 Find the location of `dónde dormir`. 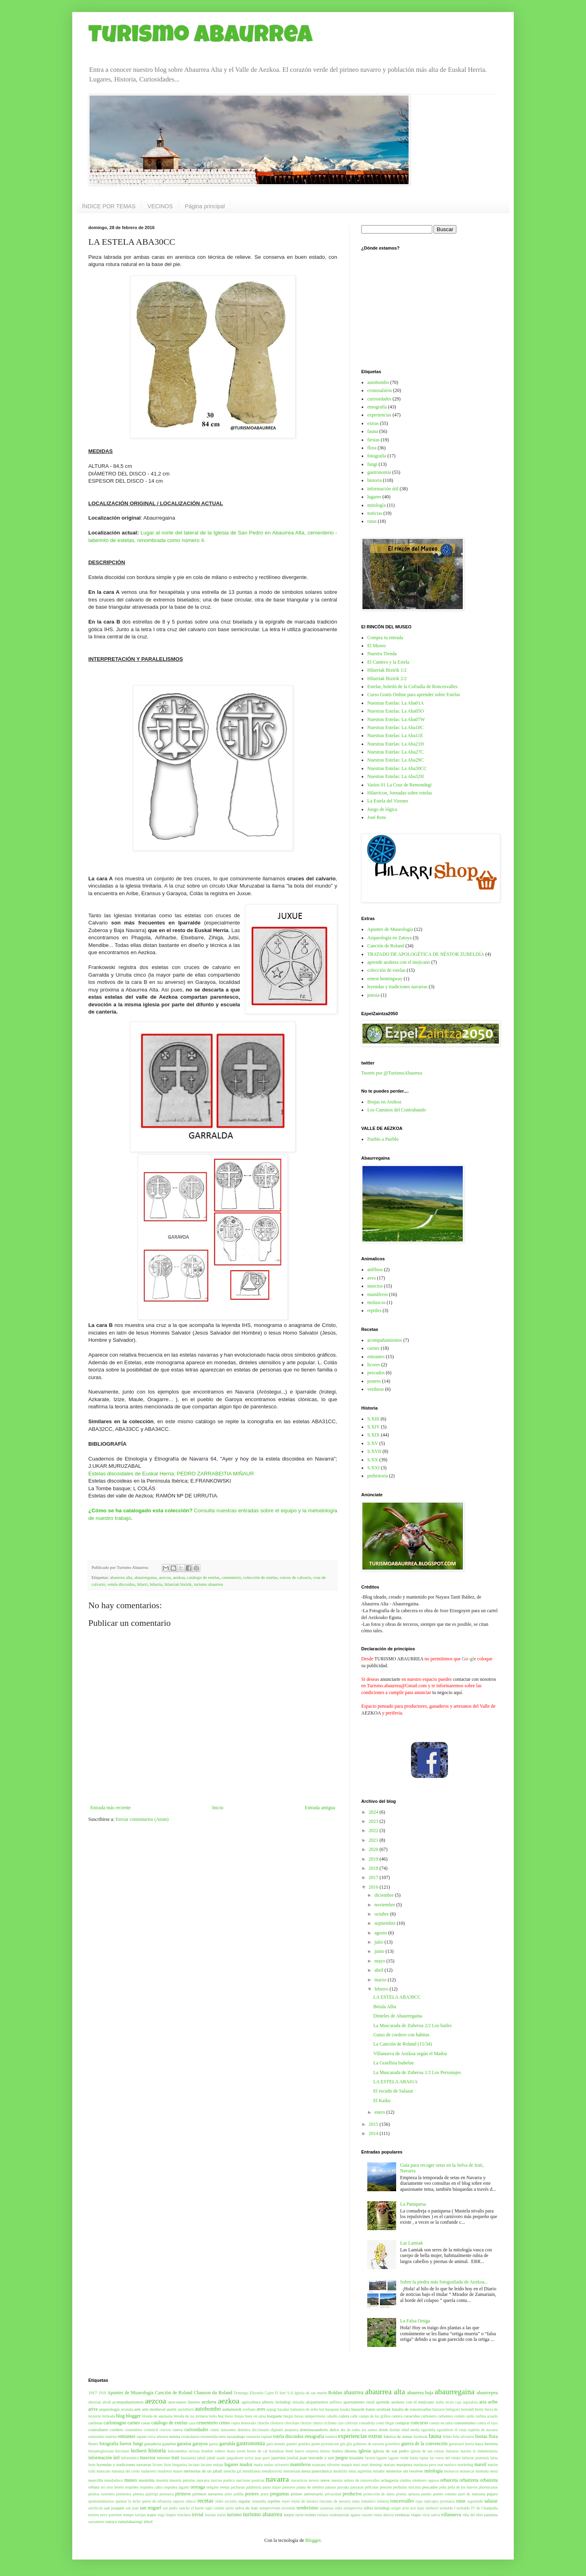

dónde dormir is located at coordinates (389, 2430).